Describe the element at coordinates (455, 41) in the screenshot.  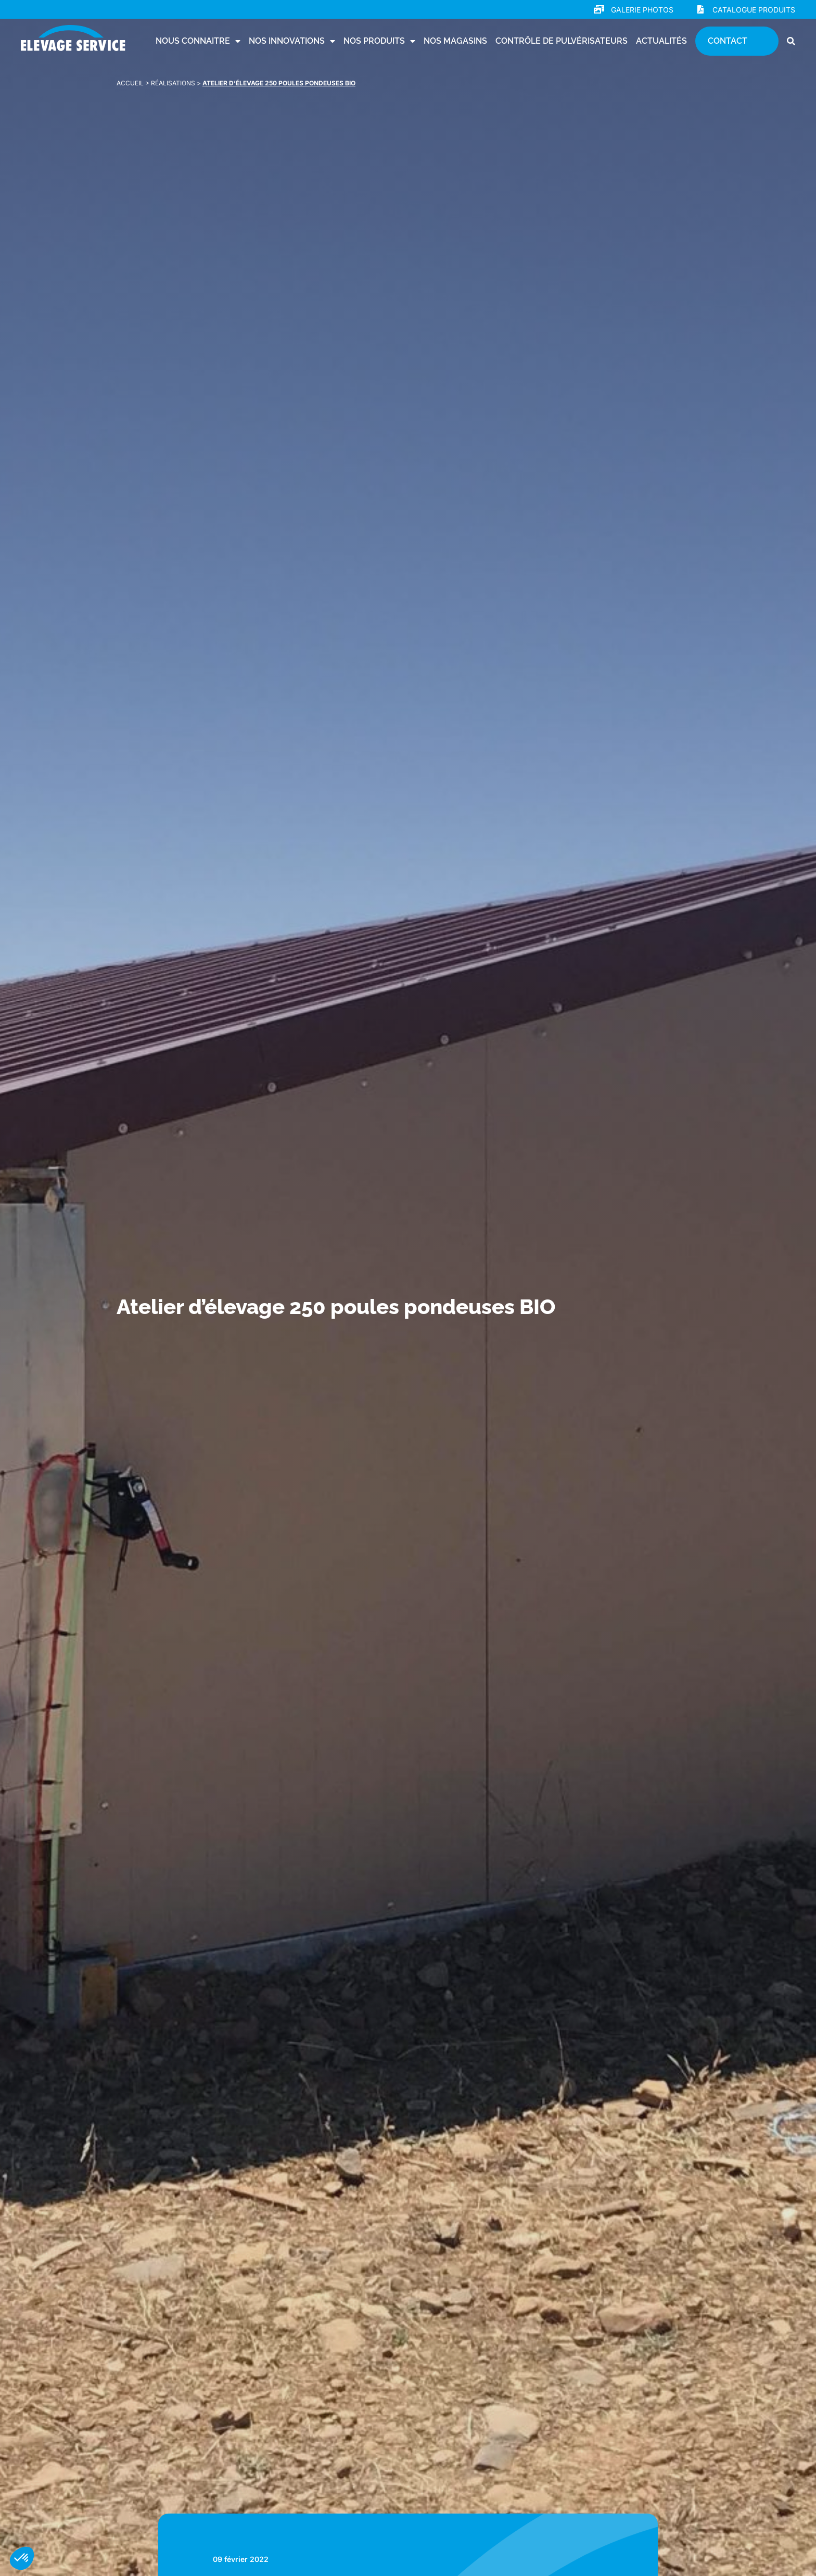
I see `Nos magasins` at that location.